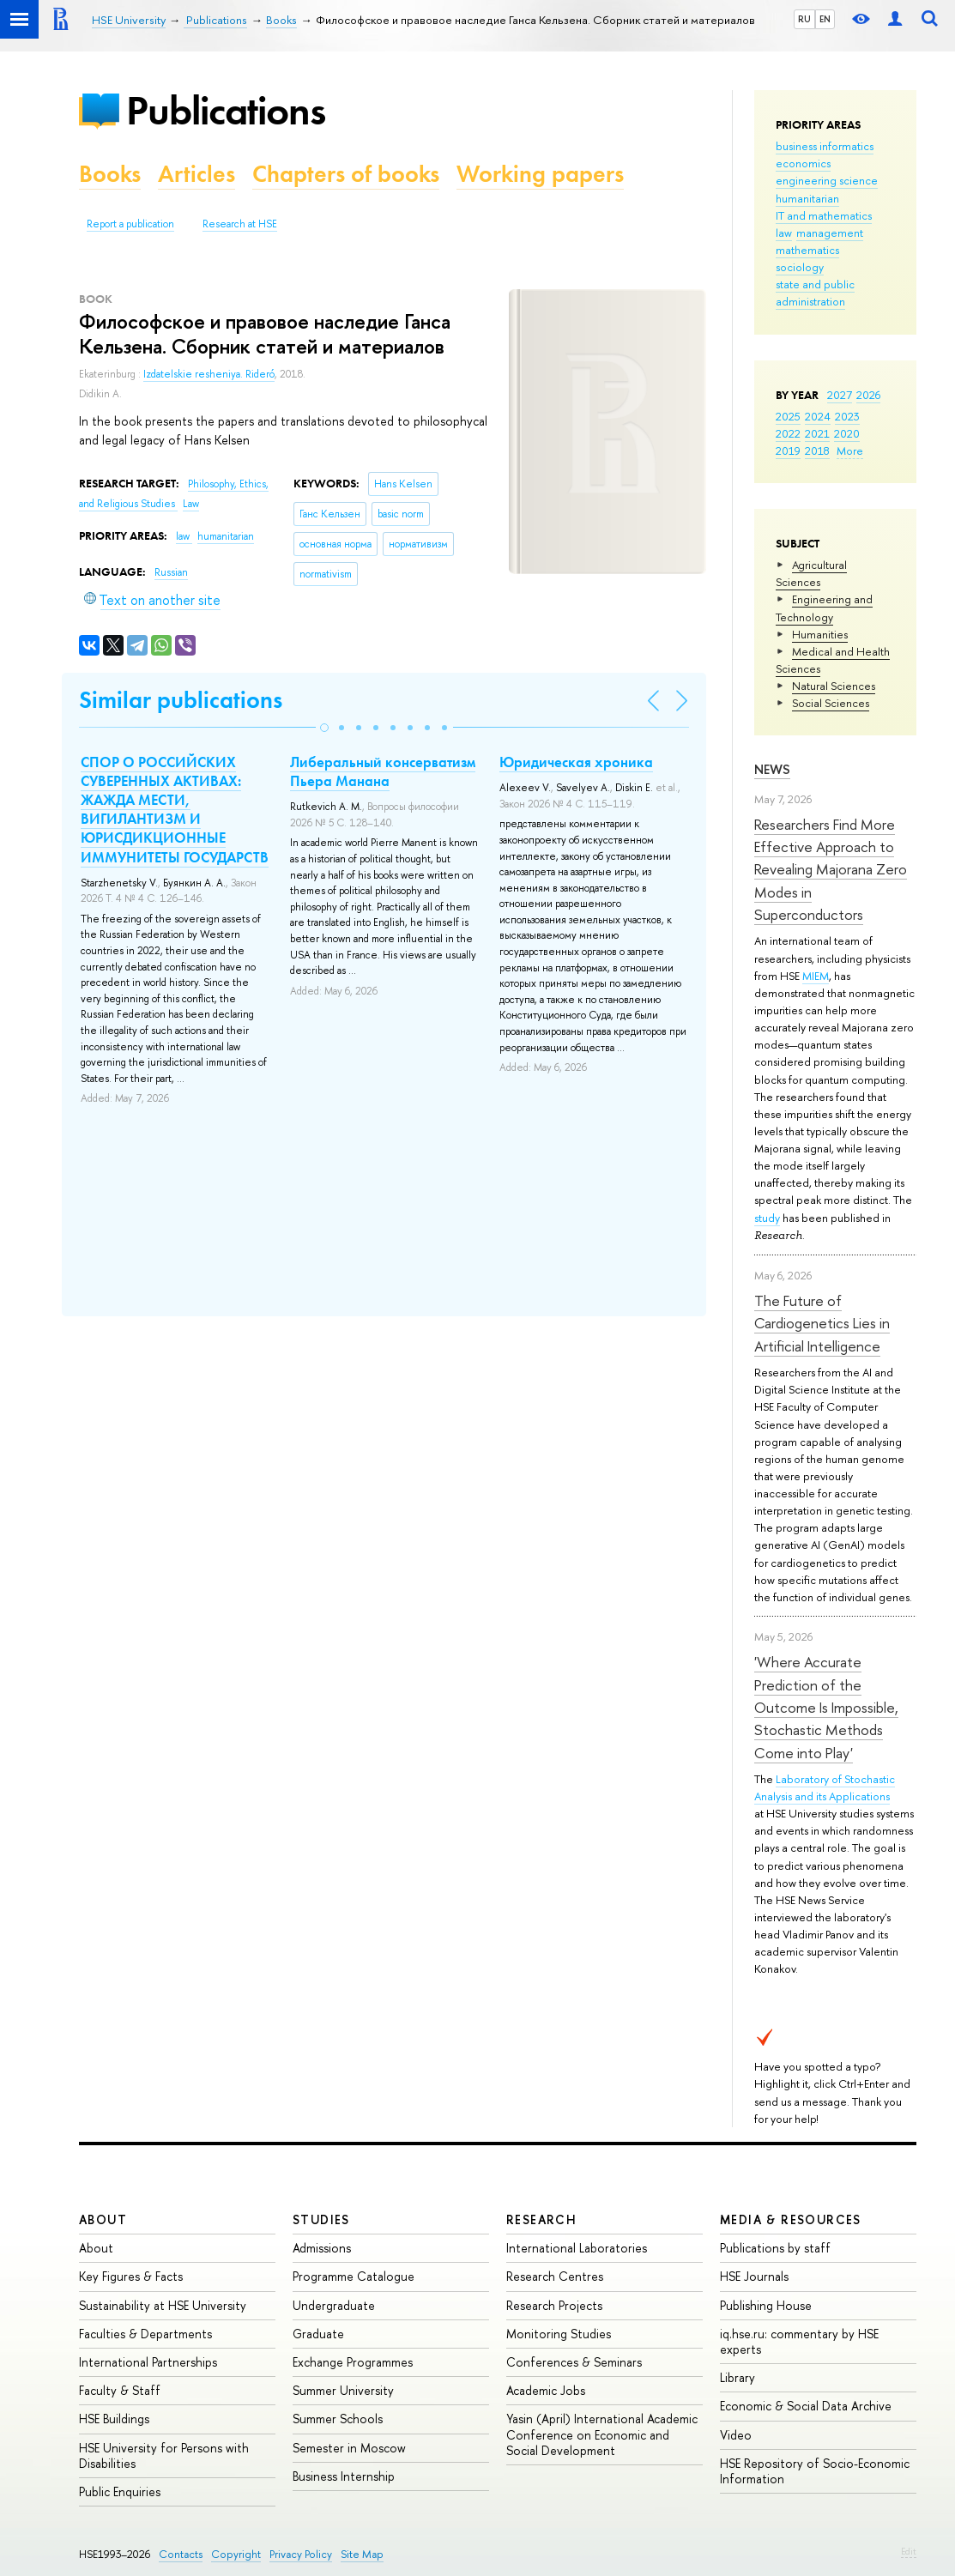 This screenshot has height=2576, width=955. I want to click on Laboratory of Stochastic Analysis and its Applications, so click(824, 1787).